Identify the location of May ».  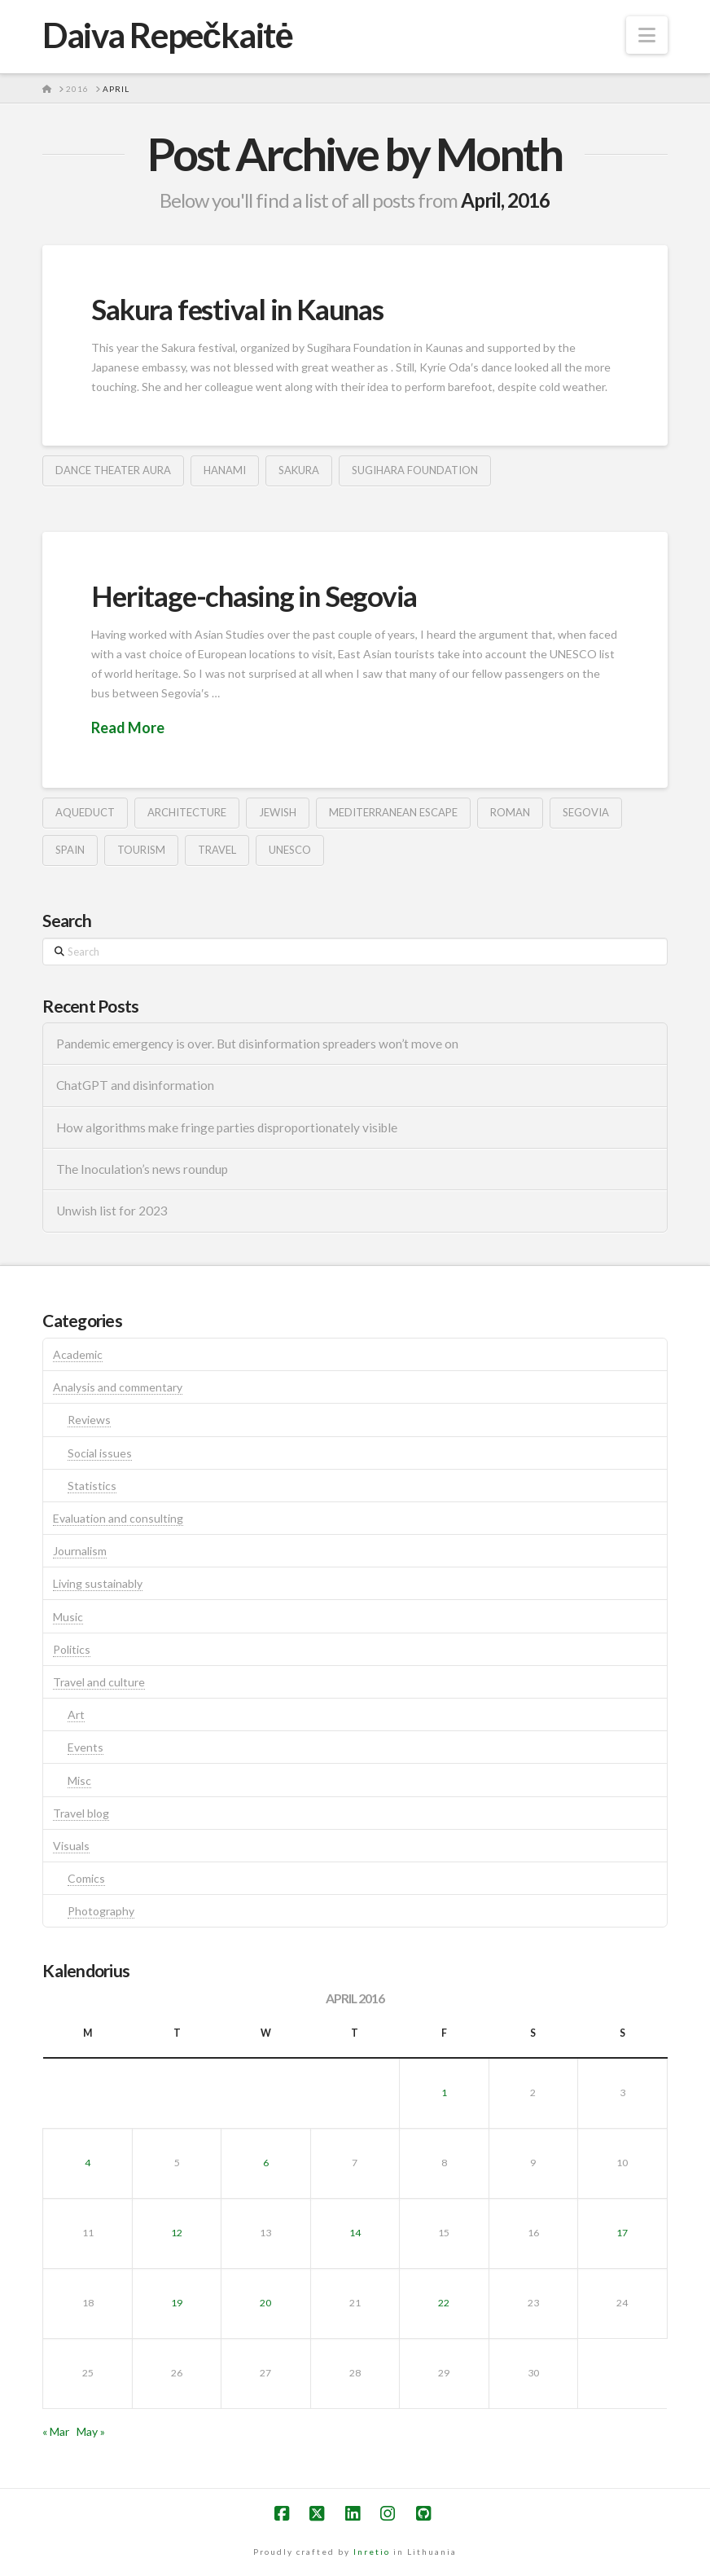
(91, 2431).